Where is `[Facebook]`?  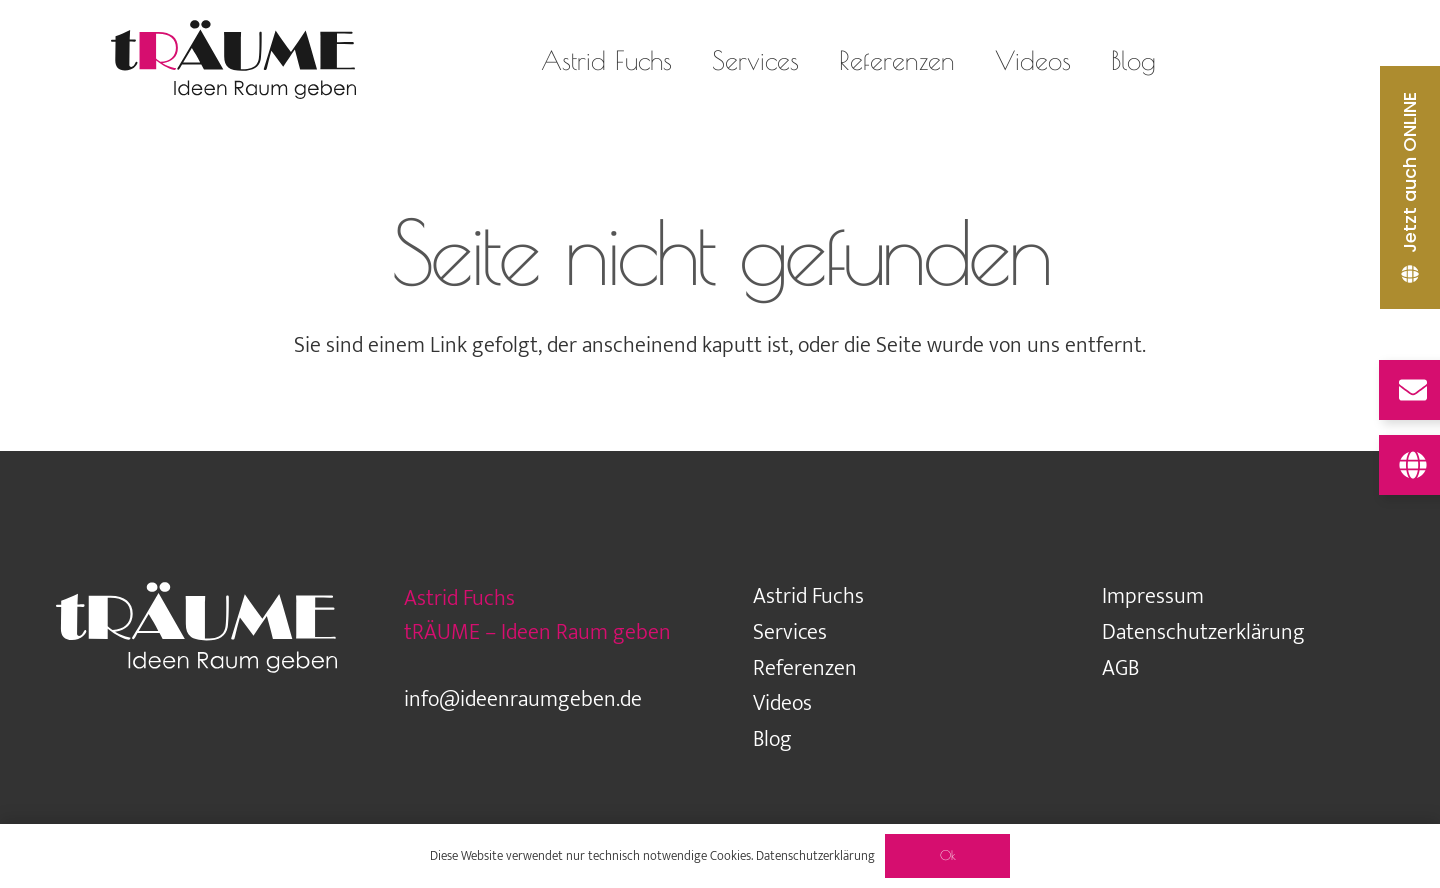 [Facebook] is located at coordinates (1307, 60).